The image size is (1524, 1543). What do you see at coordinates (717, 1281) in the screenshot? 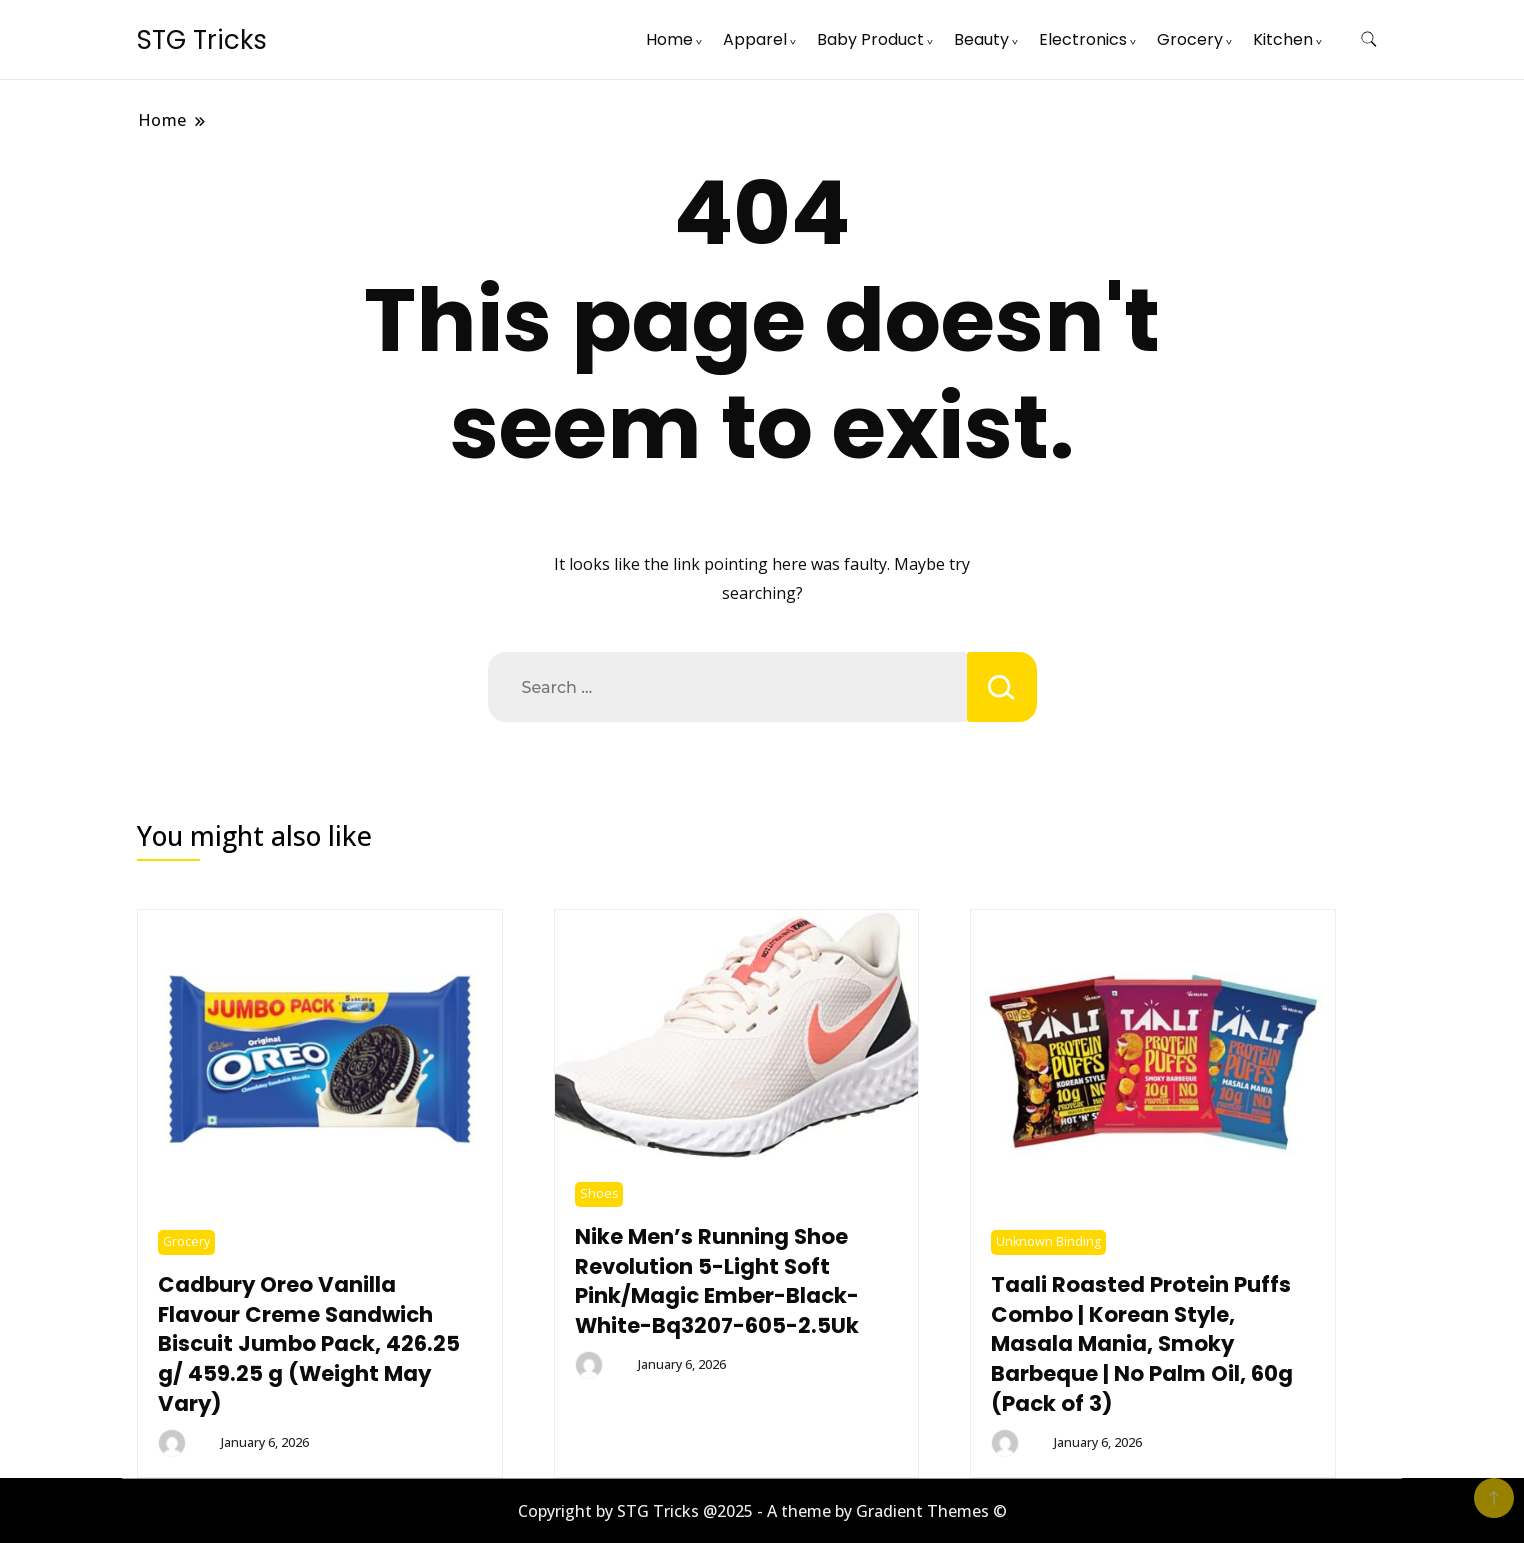
I see `Nike Men’s Running Shoe Revolution 5-Light Soft Pink/Magic Ember-Black-White-Bq3207-605-2.5Uk` at bounding box center [717, 1281].